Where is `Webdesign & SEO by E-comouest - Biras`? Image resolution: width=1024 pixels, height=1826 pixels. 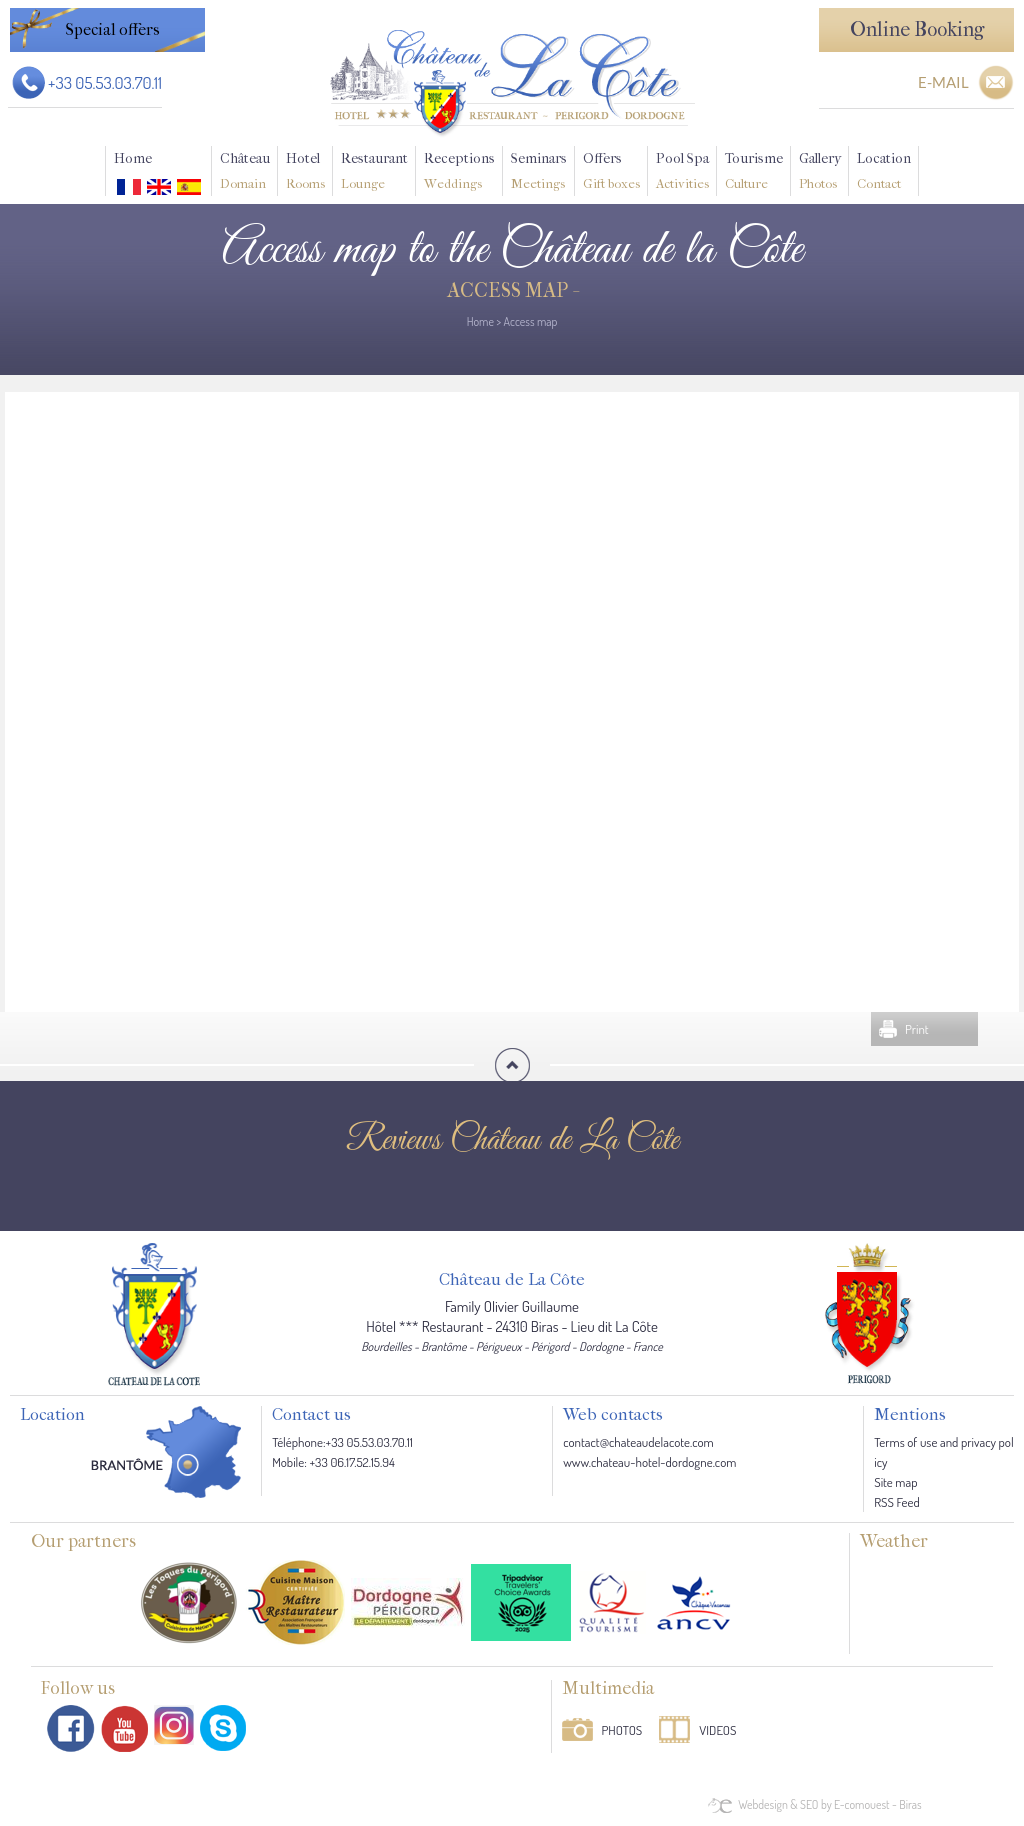
Webdesign & SEO by E-comouest - Biras is located at coordinates (829, 1804).